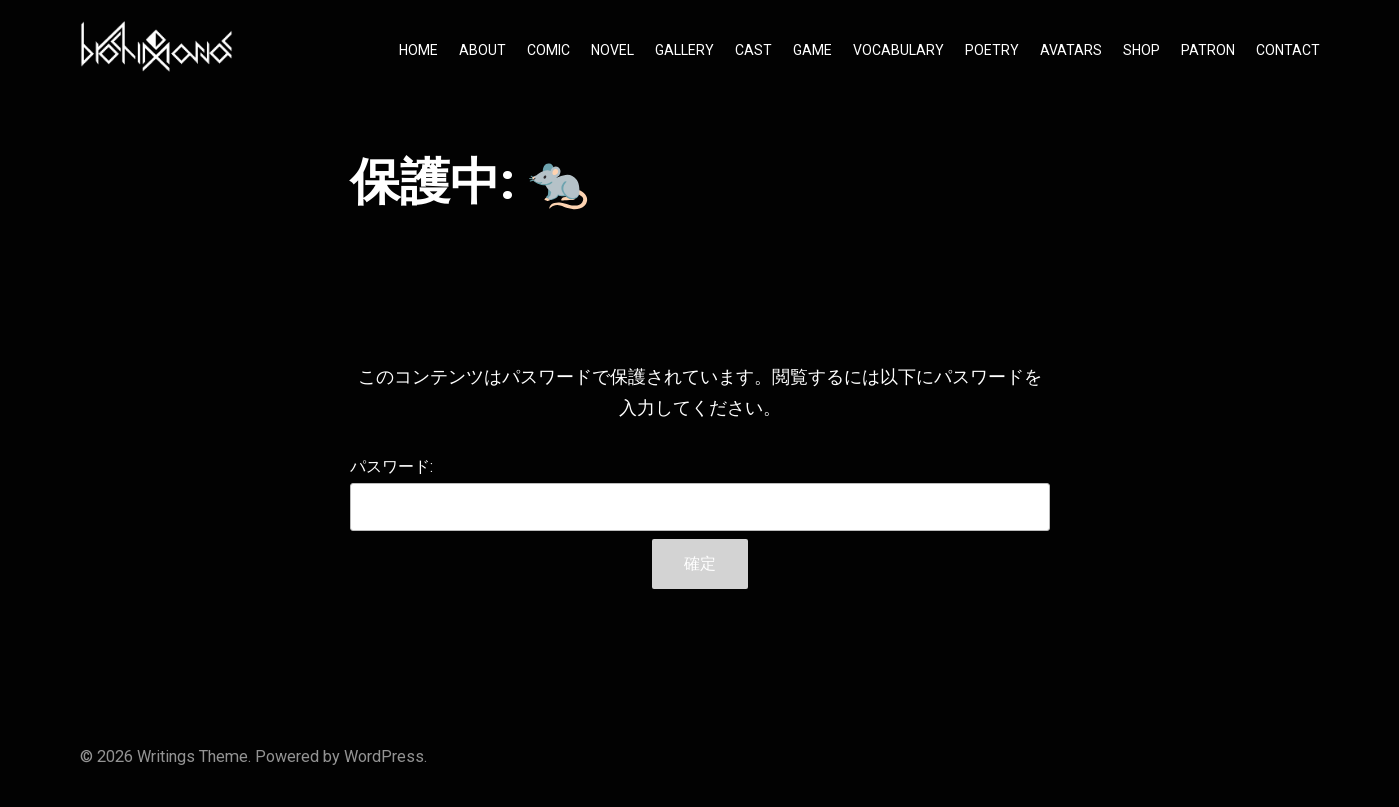 The width and height of the screenshot is (1399, 807). I want to click on Writings, so click(166, 756).